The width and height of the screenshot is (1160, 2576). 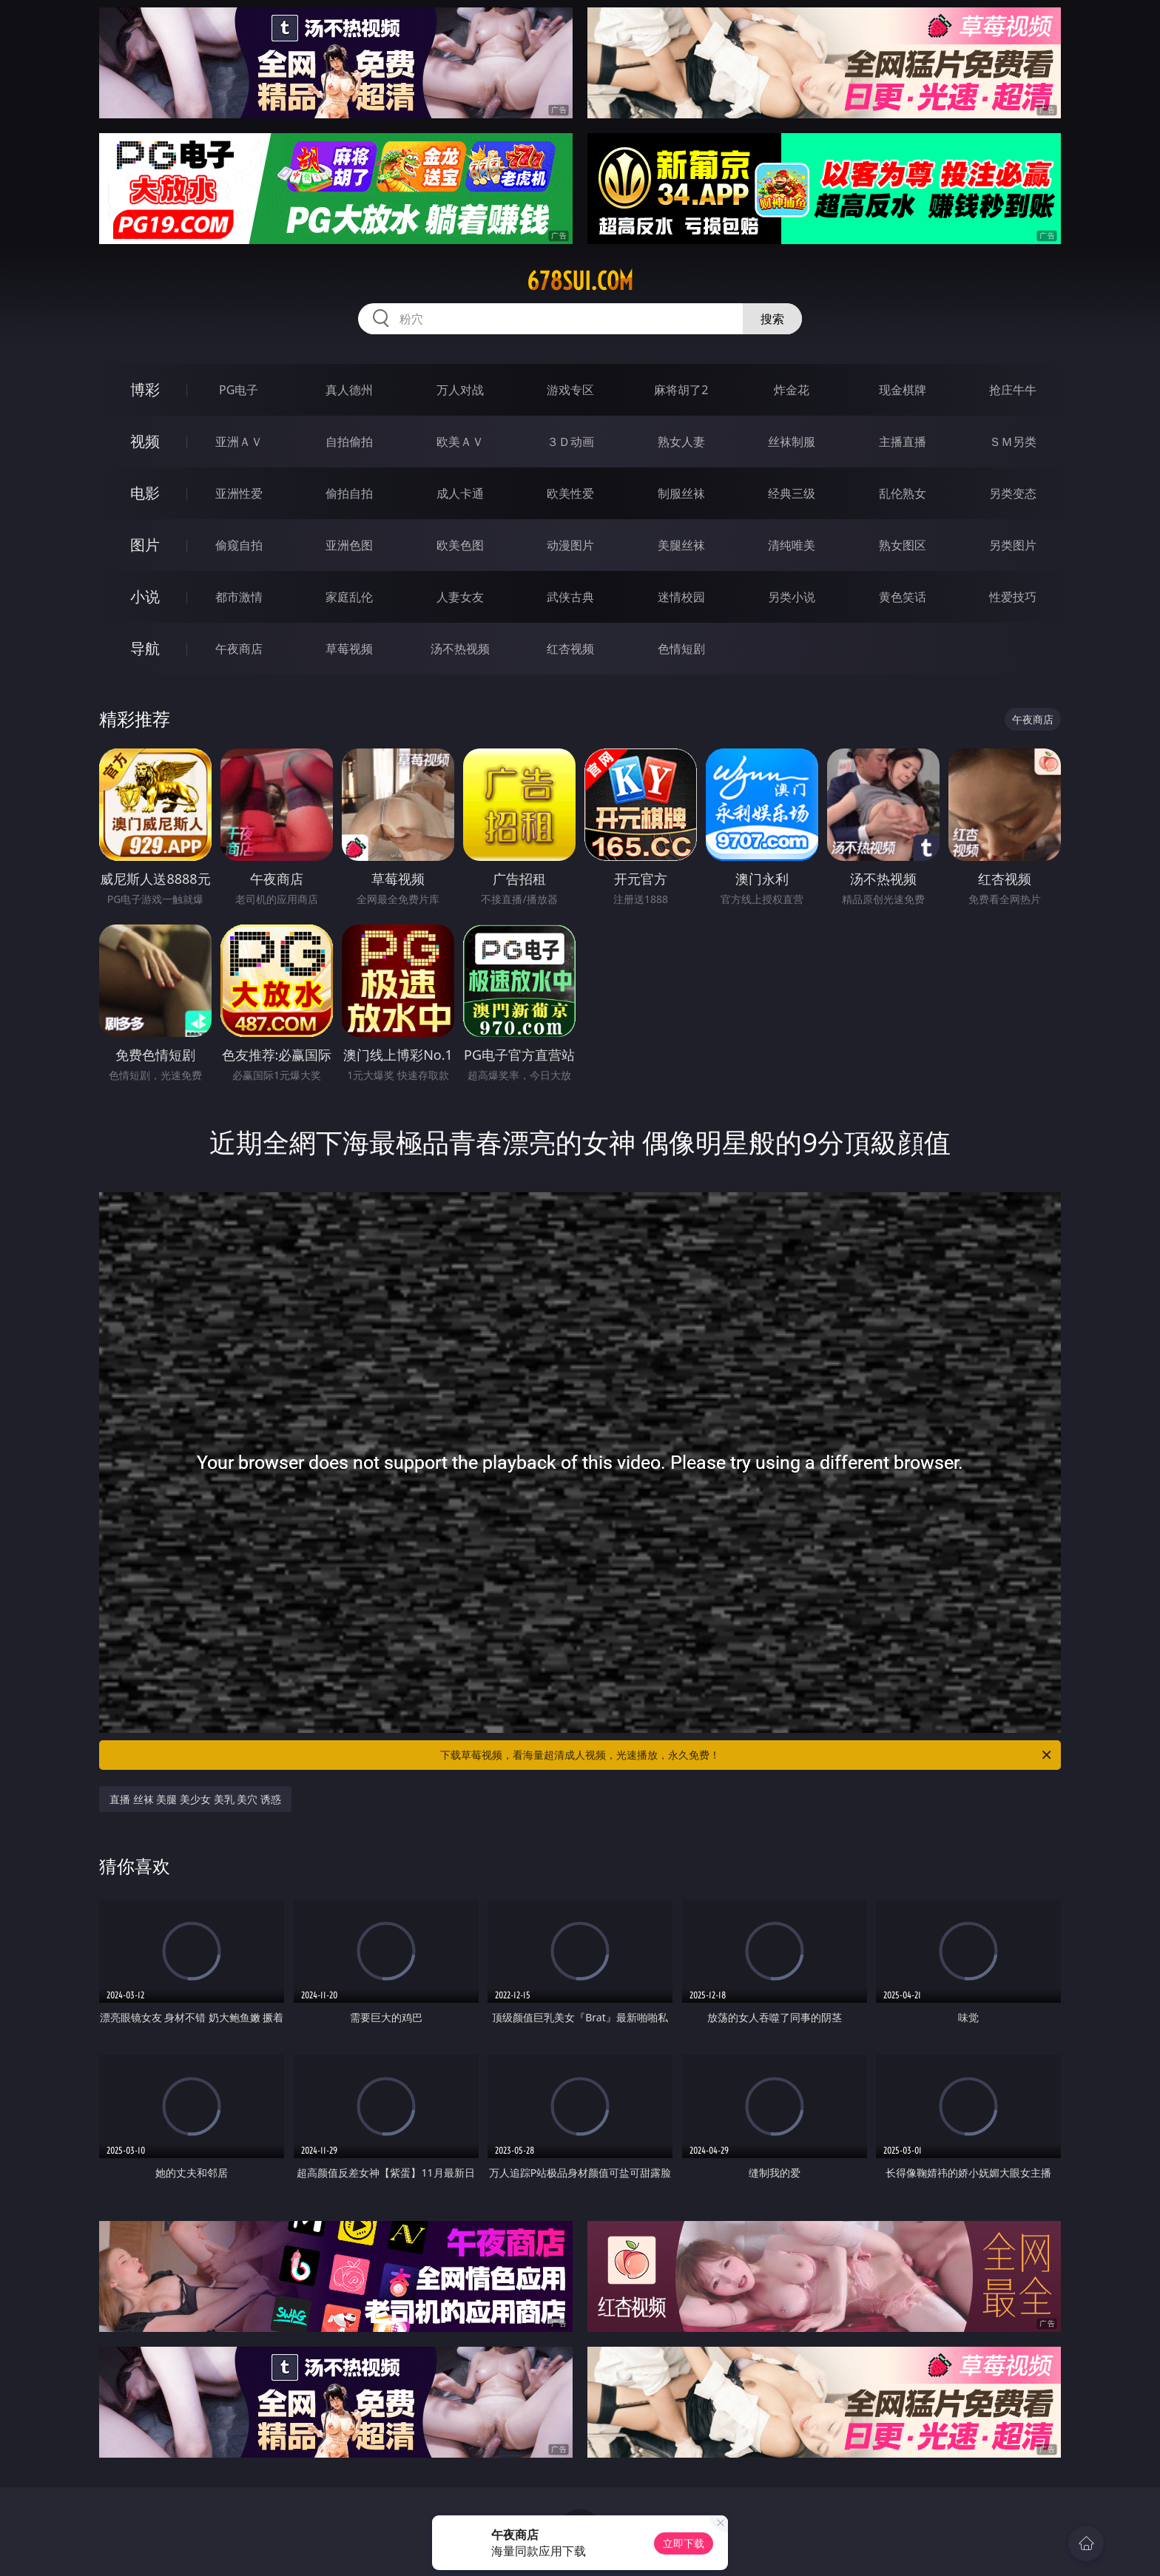 What do you see at coordinates (145, 648) in the screenshot?
I see `导航` at bounding box center [145, 648].